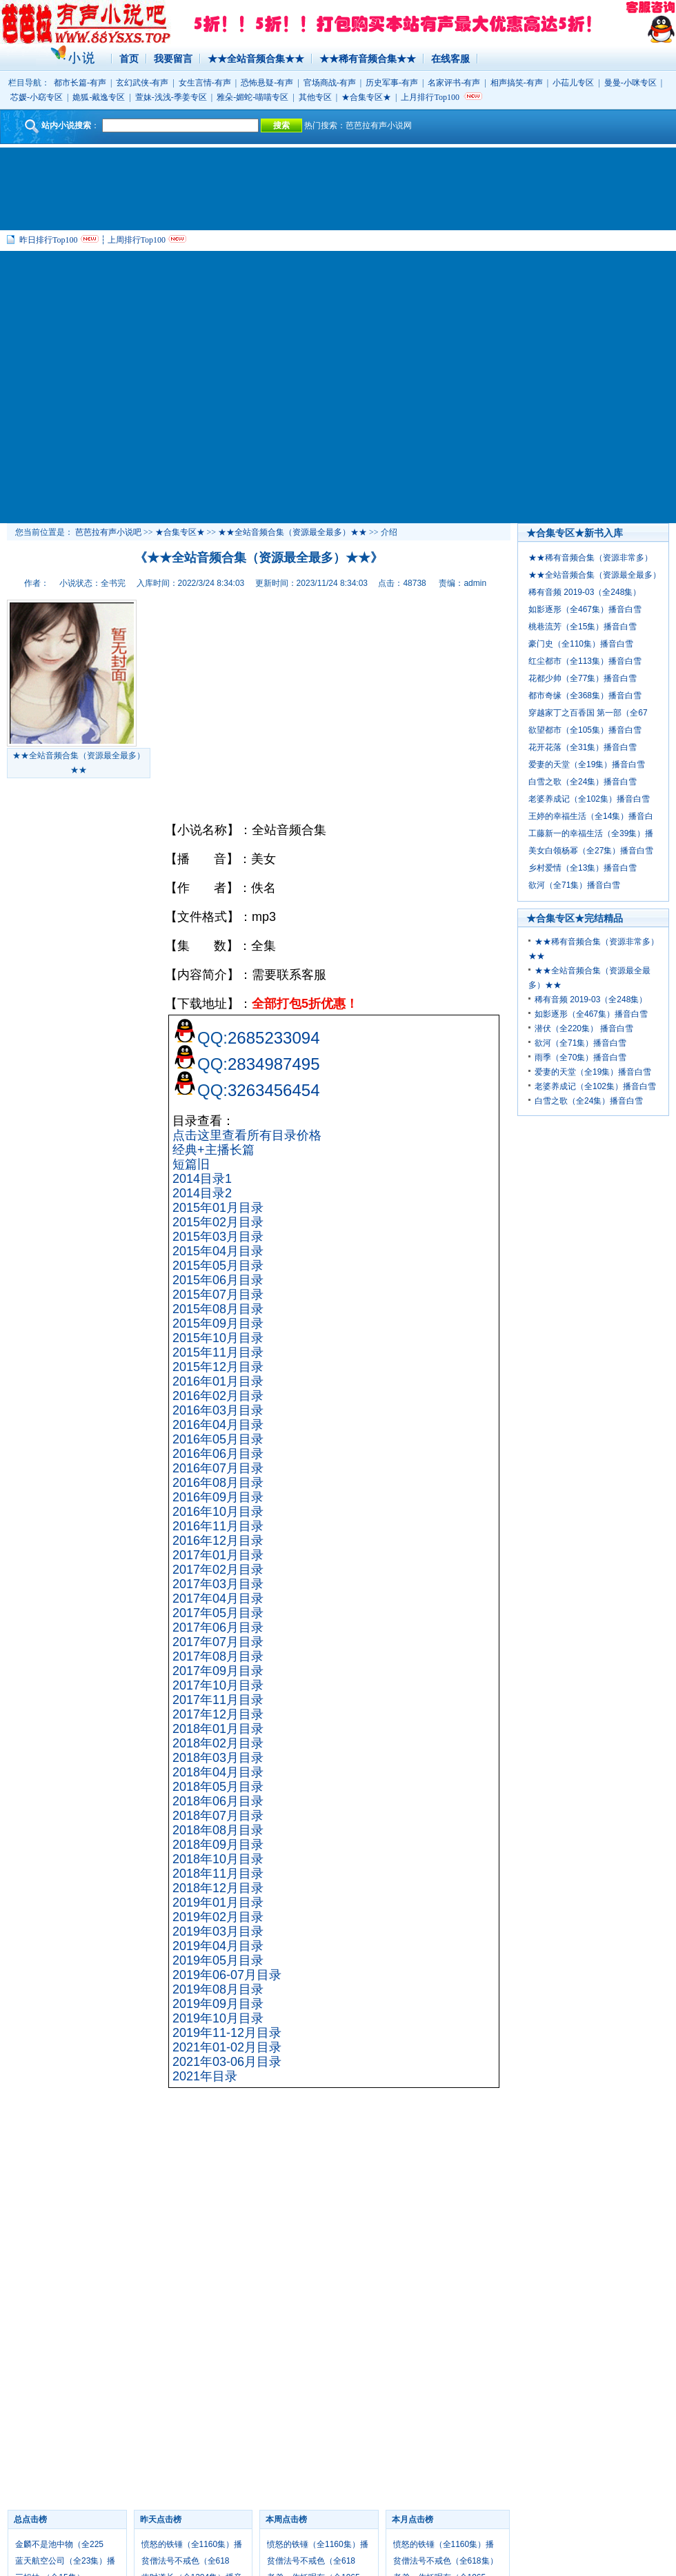 This screenshot has width=676, height=2576. What do you see at coordinates (218, 2018) in the screenshot?
I see `2019年10月目录` at bounding box center [218, 2018].